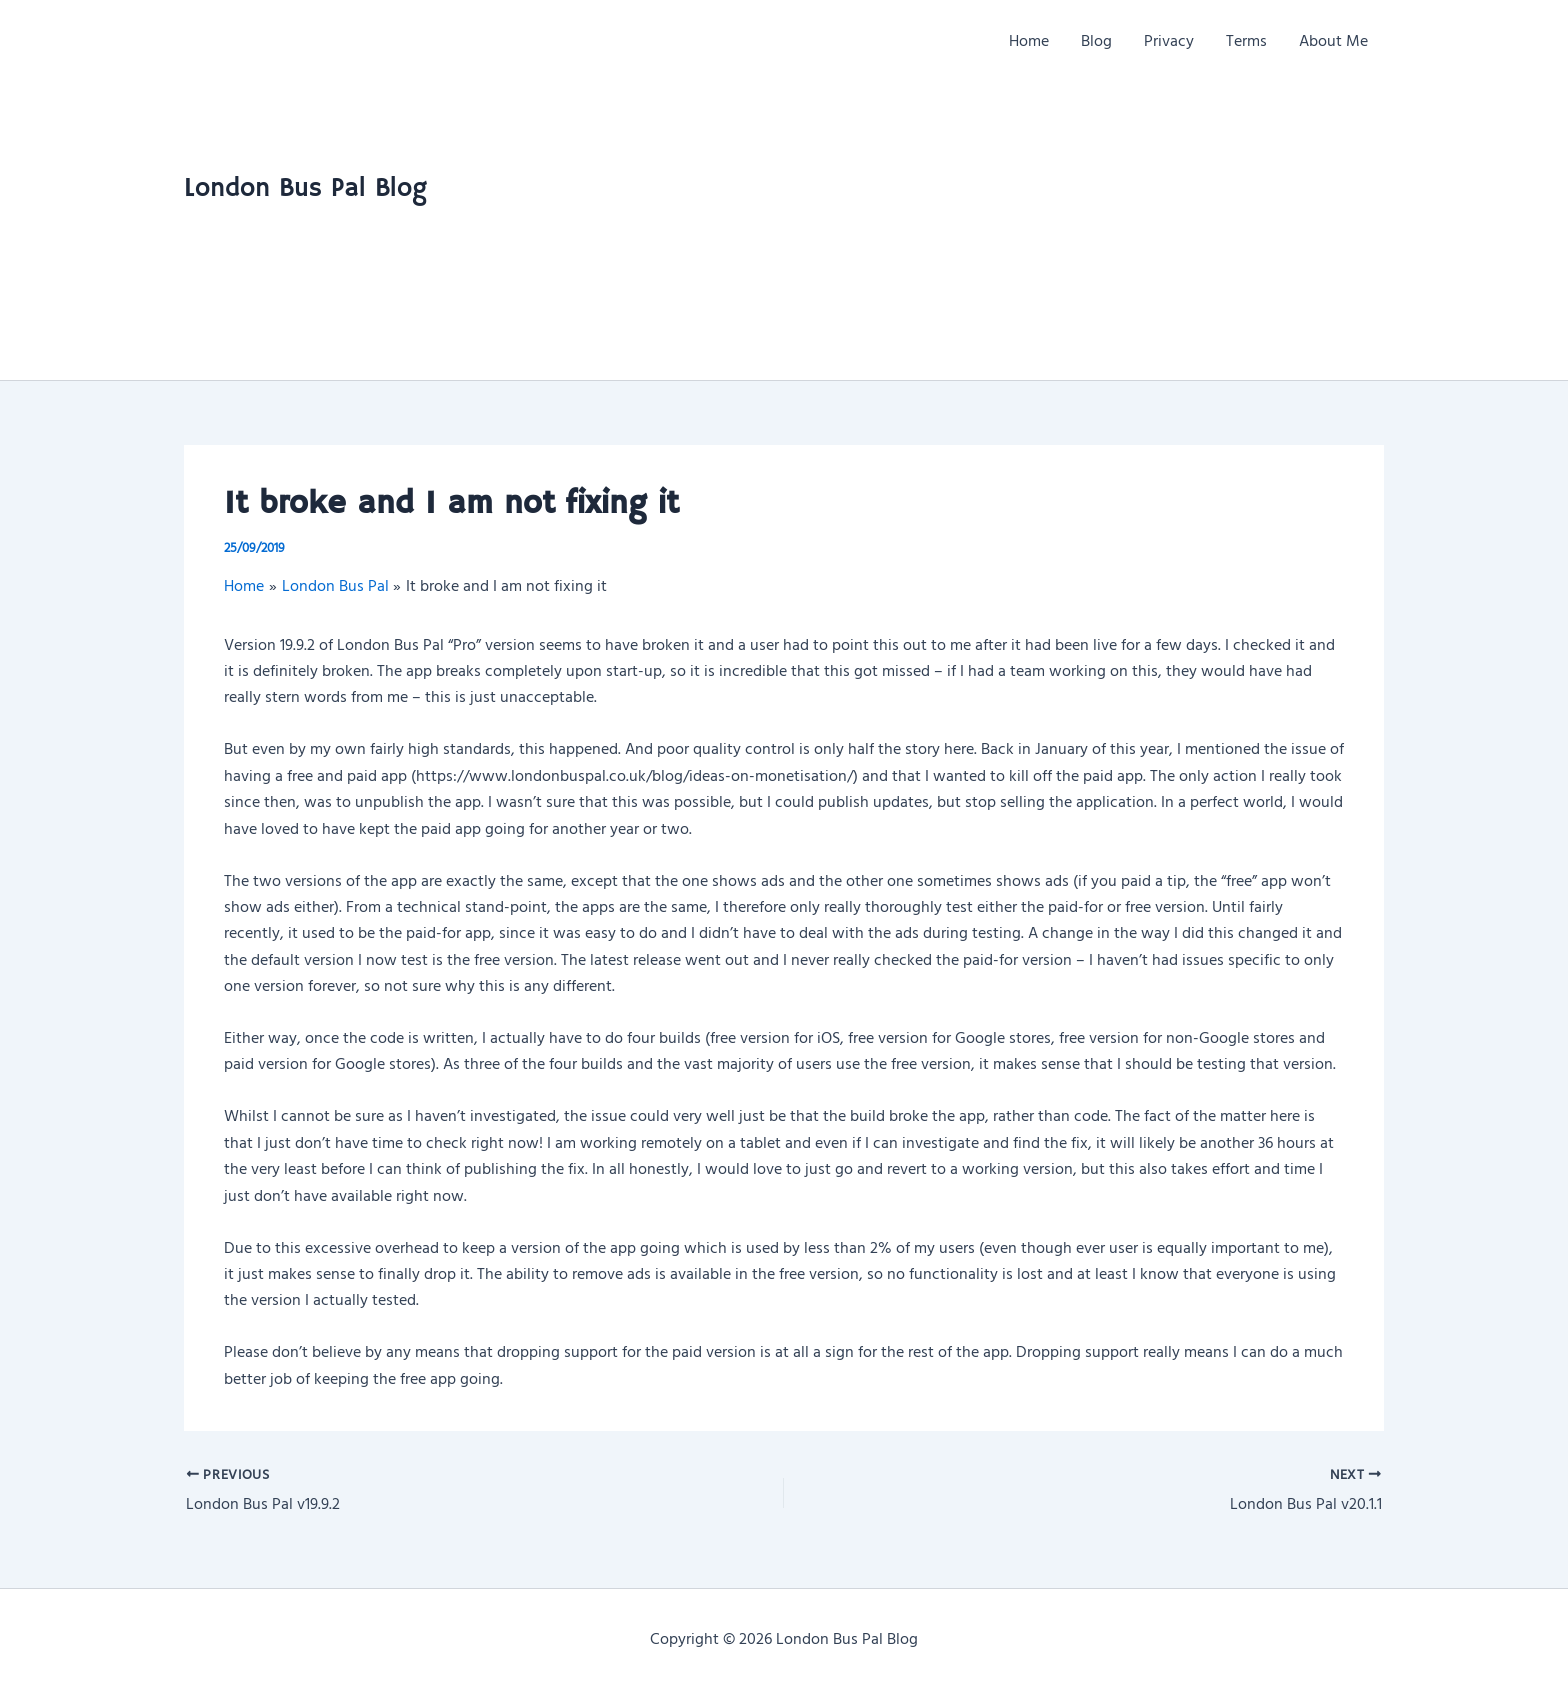 The height and width of the screenshot is (1689, 1568). I want to click on London Bus Pal Blog, so click(305, 189).